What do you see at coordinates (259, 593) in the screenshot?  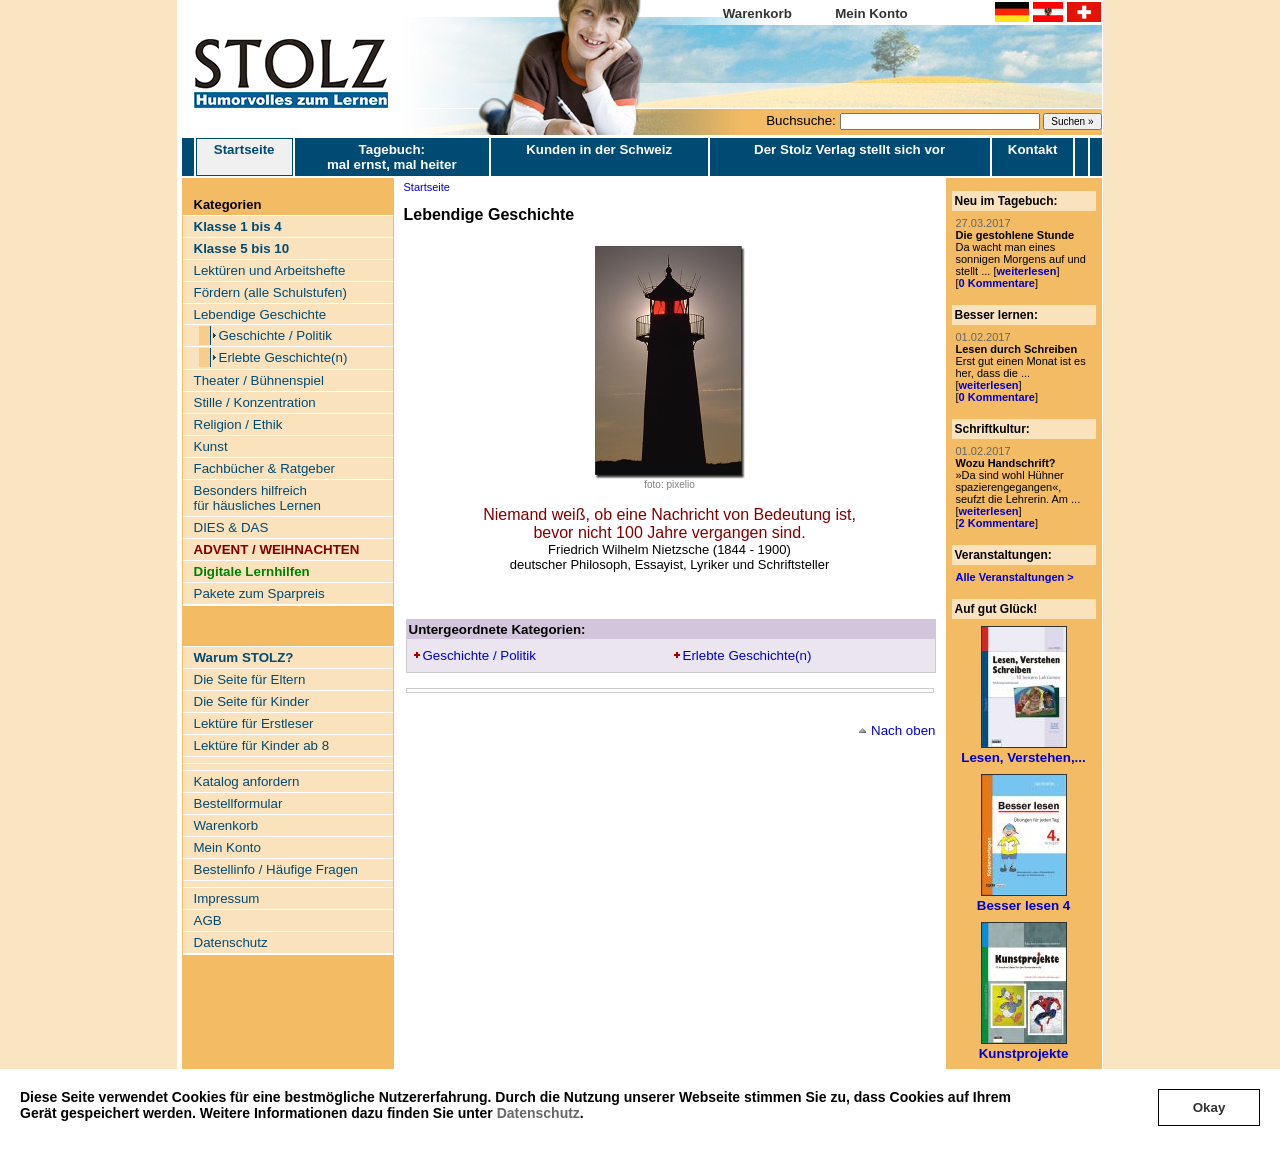 I see `Pakete zum Sparpreis` at bounding box center [259, 593].